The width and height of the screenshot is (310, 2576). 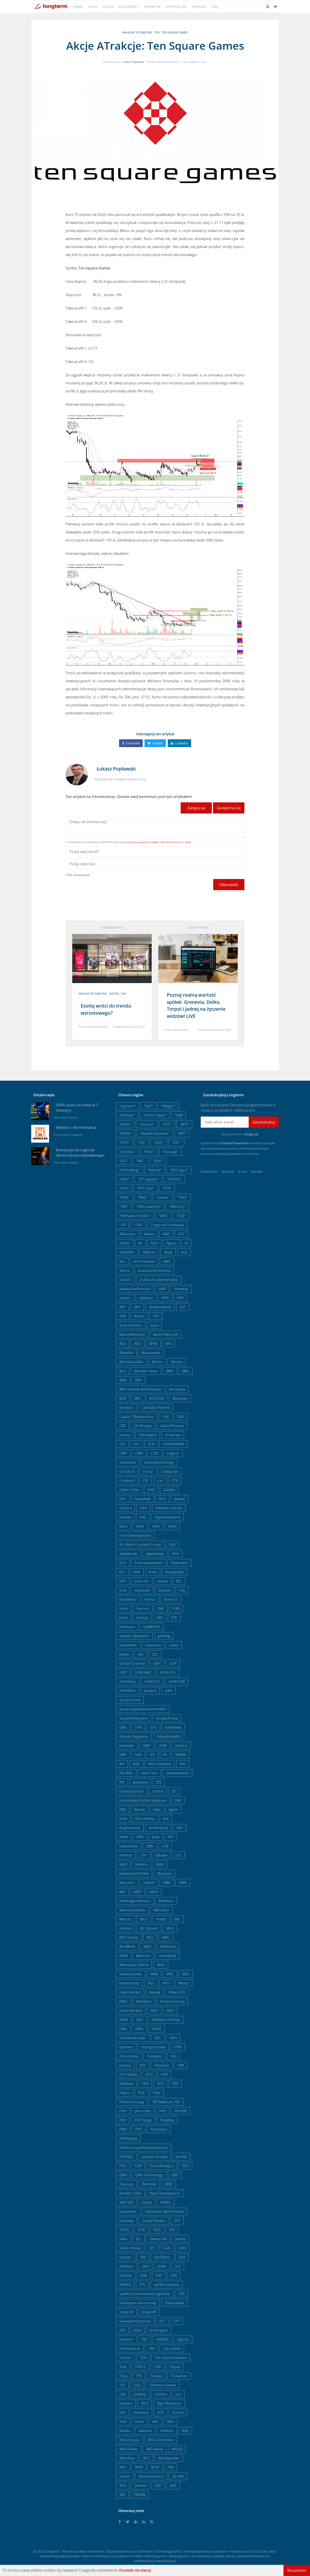 What do you see at coordinates (128, 1645) in the screenshot?
I see `Genomtec` at bounding box center [128, 1645].